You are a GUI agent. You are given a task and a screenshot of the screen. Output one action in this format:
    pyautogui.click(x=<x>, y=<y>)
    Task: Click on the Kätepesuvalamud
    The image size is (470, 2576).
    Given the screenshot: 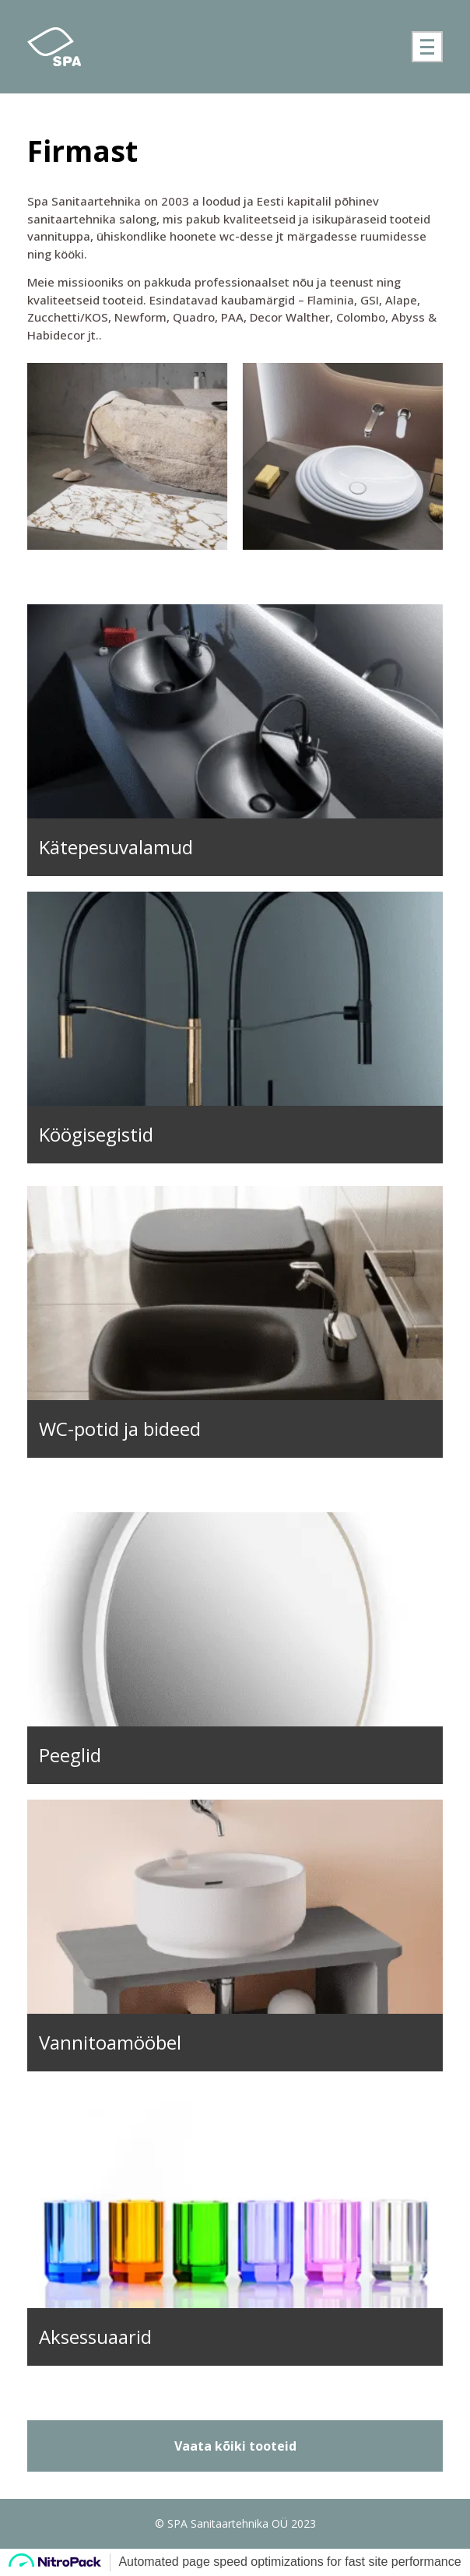 What is the action you would take?
    pyautogui.click(x=116, y=847)
    